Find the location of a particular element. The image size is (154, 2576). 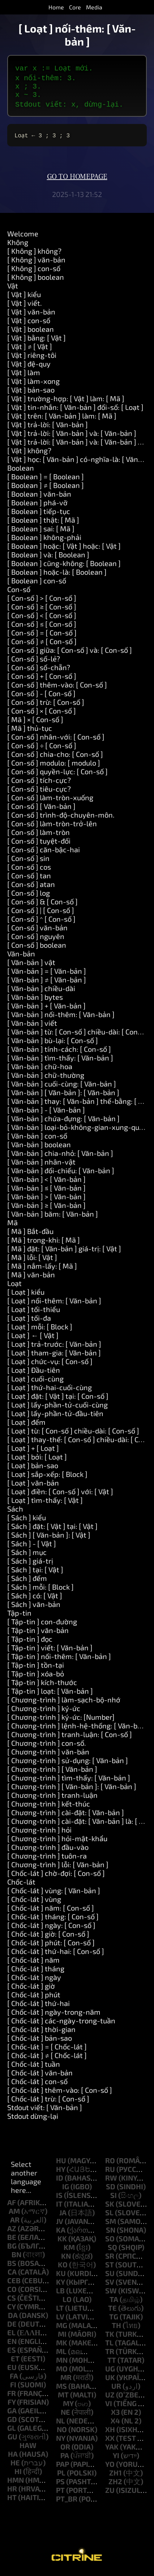

[ Chương-trình ] tranh-luận is located at coordinates (52, 1797).